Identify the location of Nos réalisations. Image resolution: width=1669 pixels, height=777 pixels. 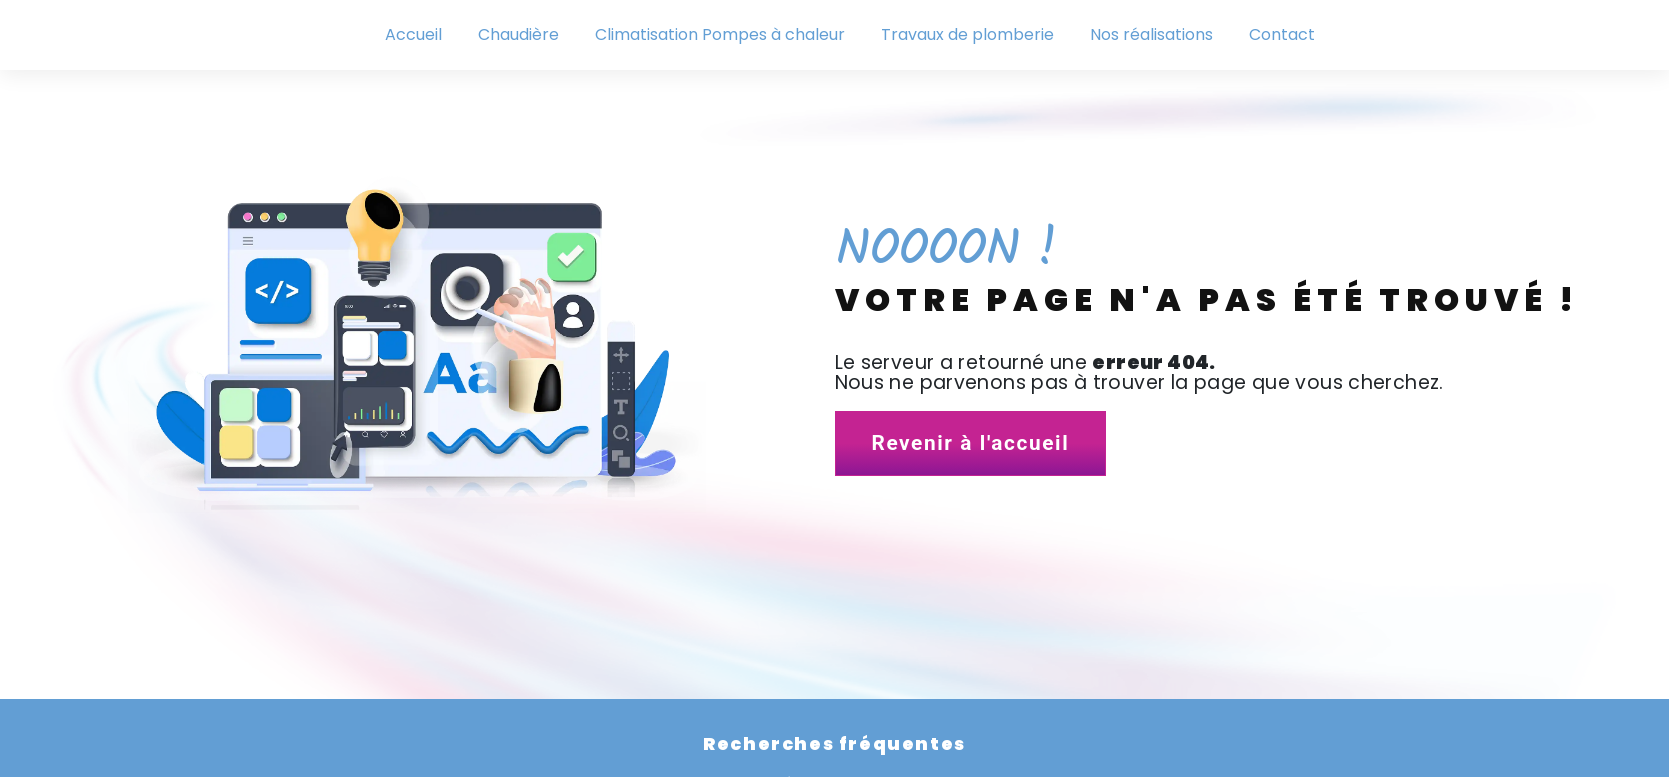
(1151, 34).